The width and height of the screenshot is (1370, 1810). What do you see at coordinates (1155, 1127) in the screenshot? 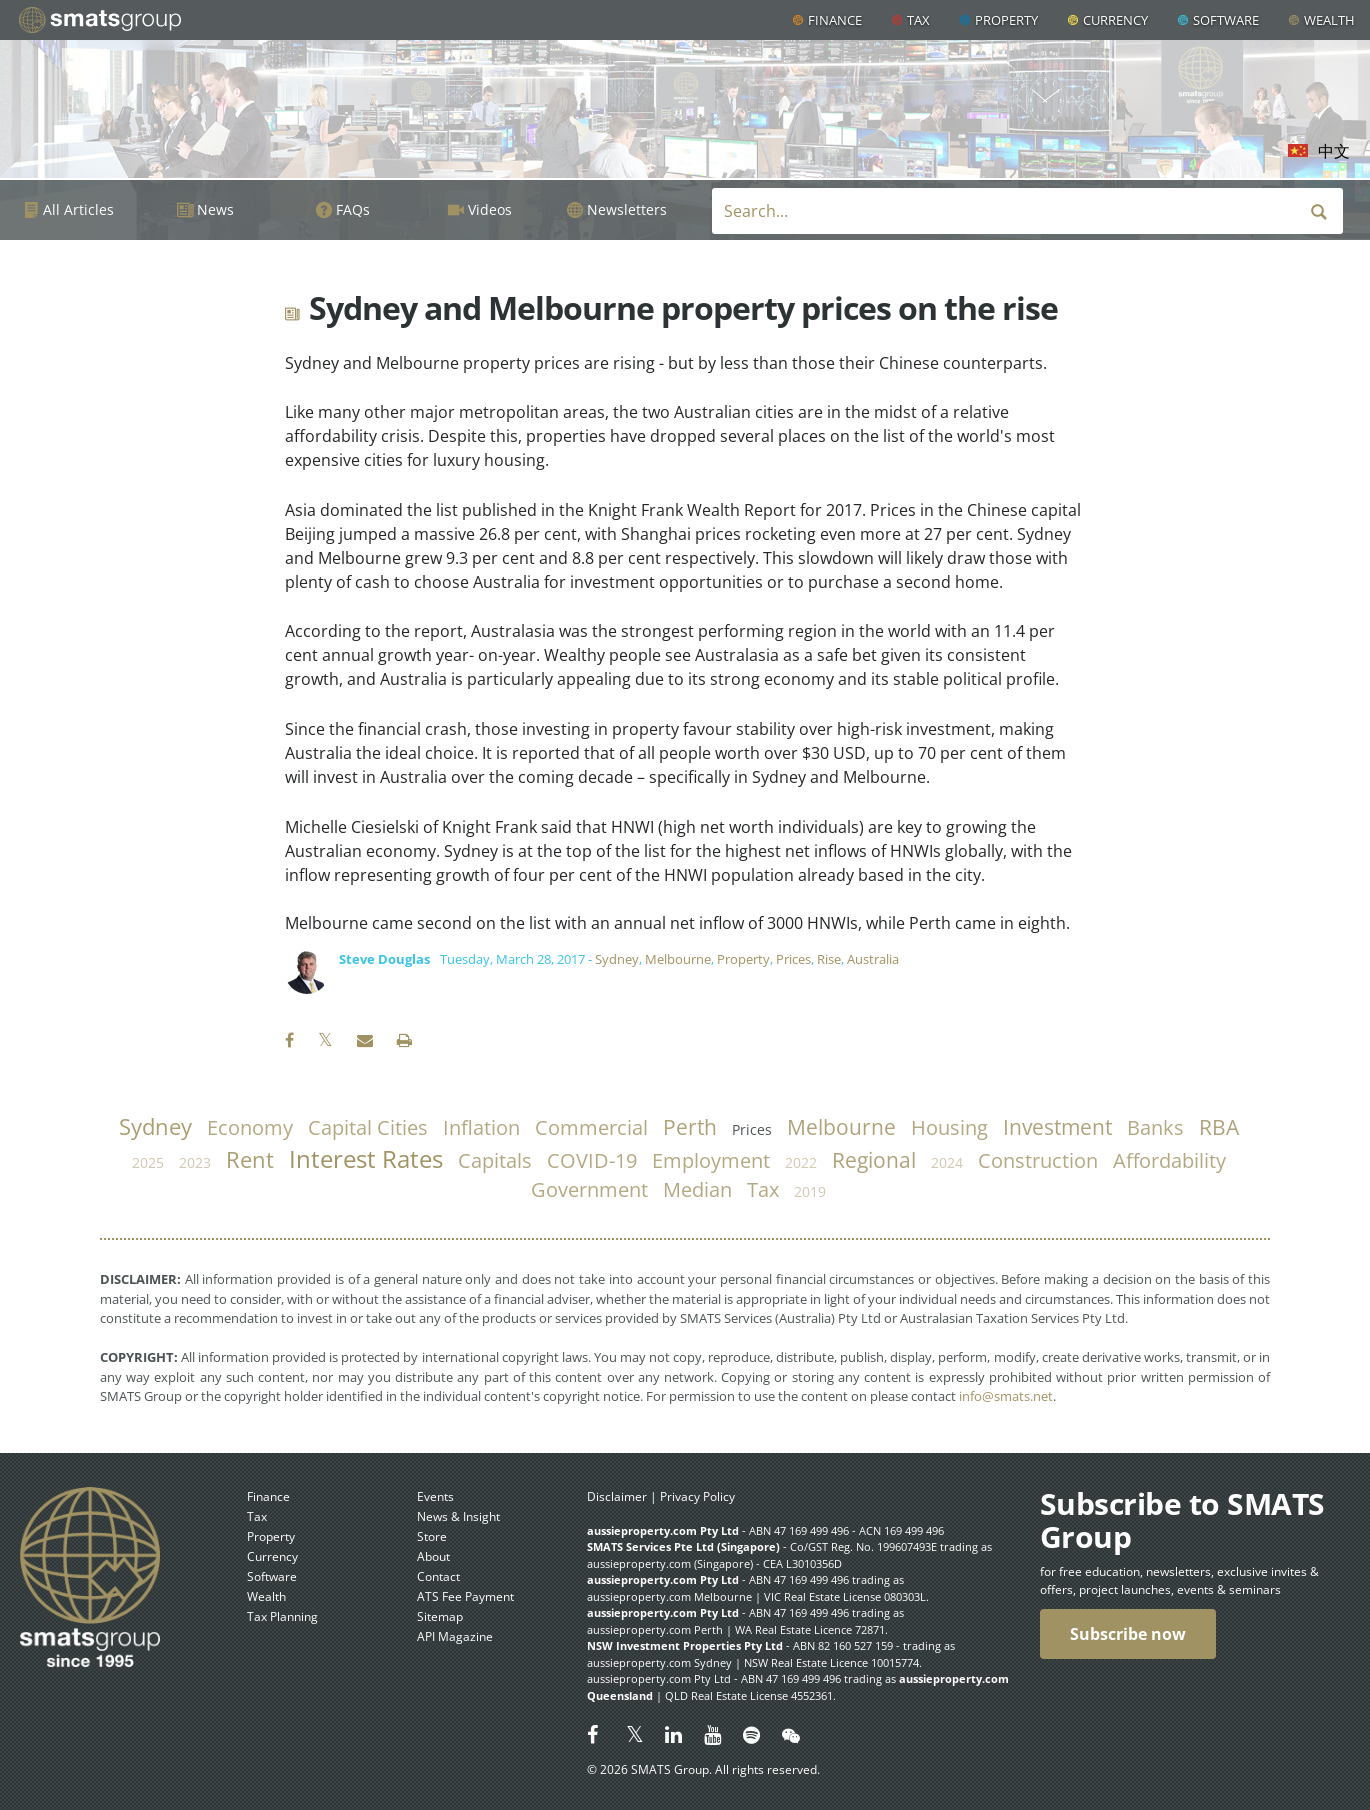
I see `banks` at bounding box center [1155, 1127].